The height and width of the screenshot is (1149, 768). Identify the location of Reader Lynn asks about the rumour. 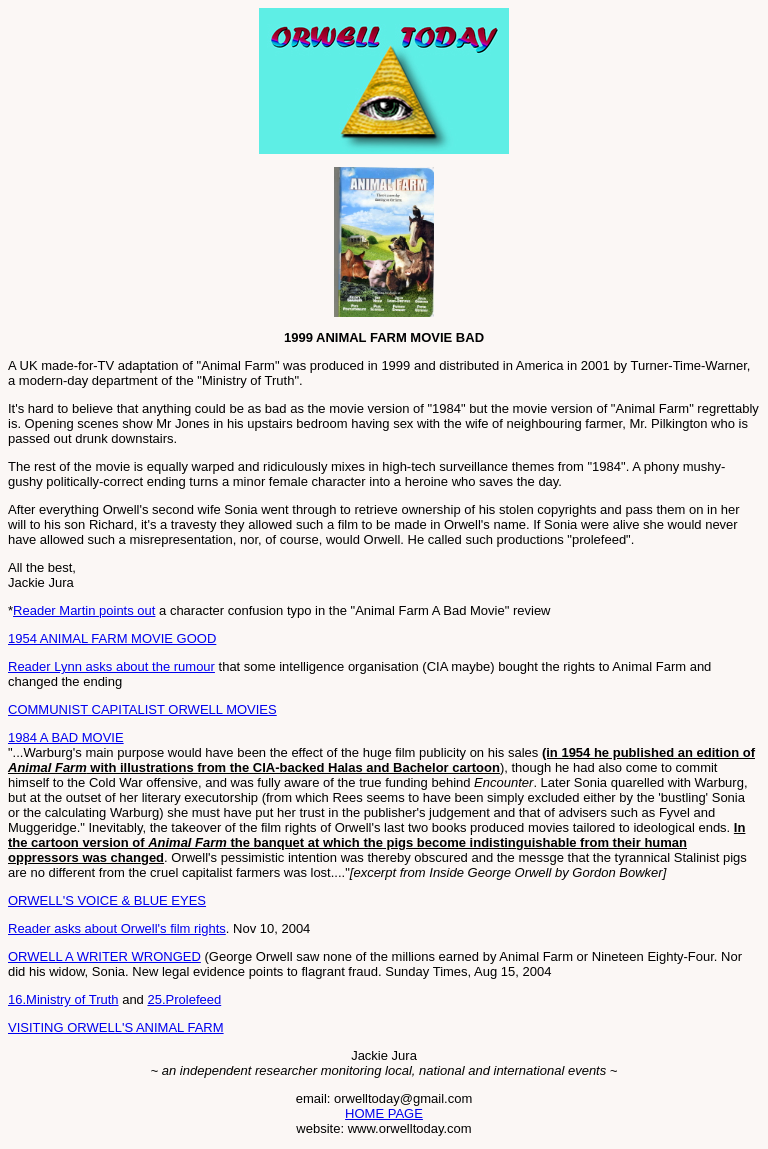
(111, 666).